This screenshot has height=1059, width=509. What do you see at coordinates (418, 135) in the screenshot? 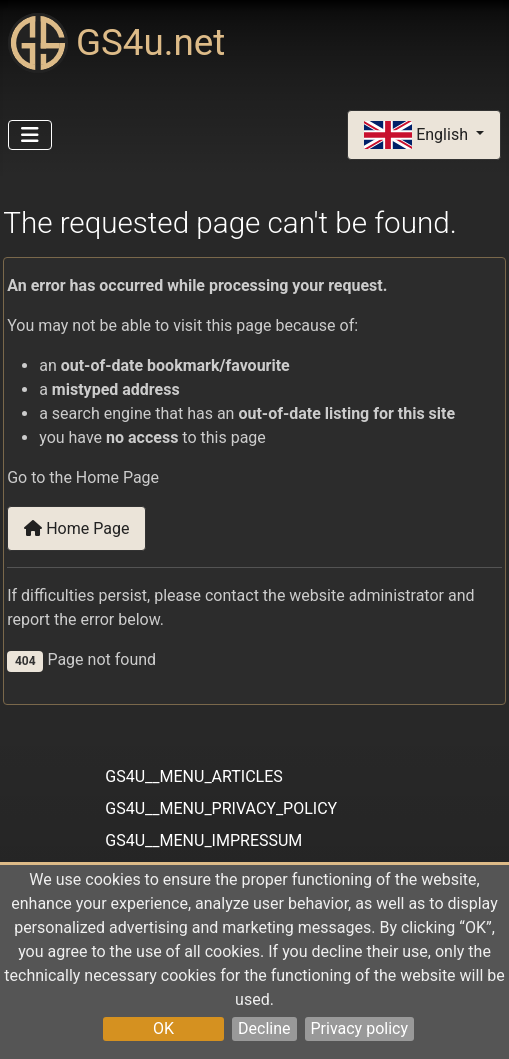
I see `English` at bounding box center [418, 135].